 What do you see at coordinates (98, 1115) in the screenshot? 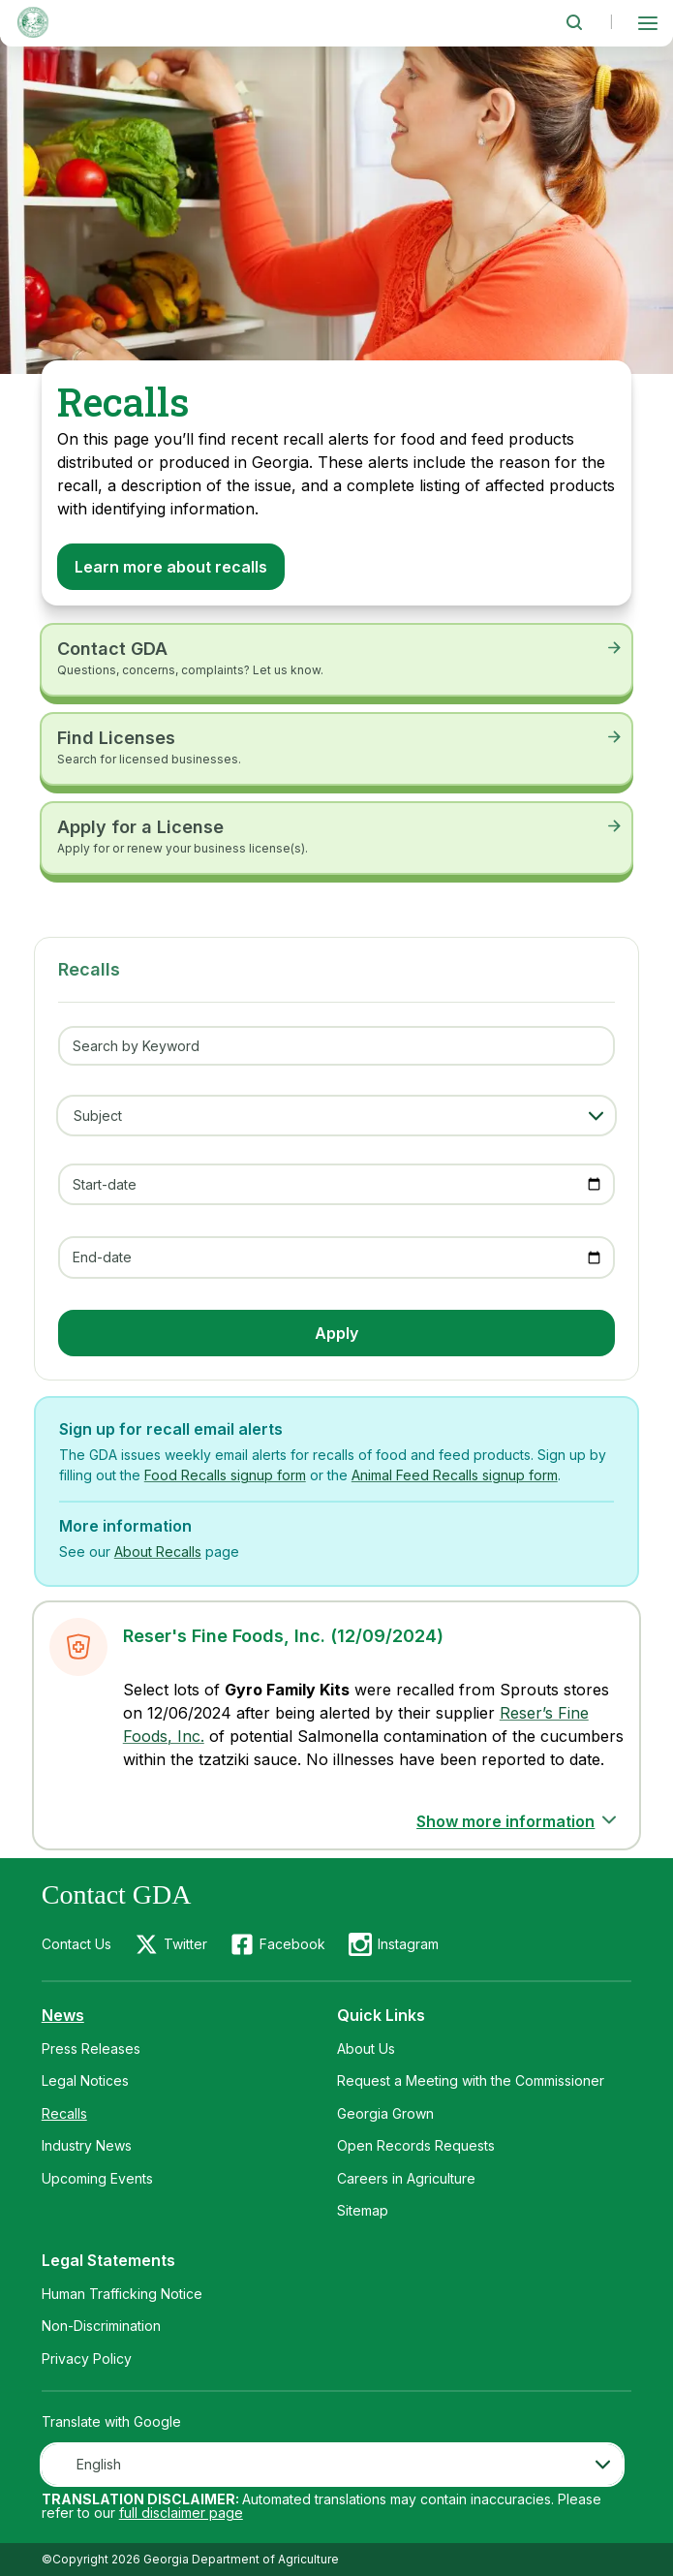
I see `Subject` at bounding box center [98, 1115].